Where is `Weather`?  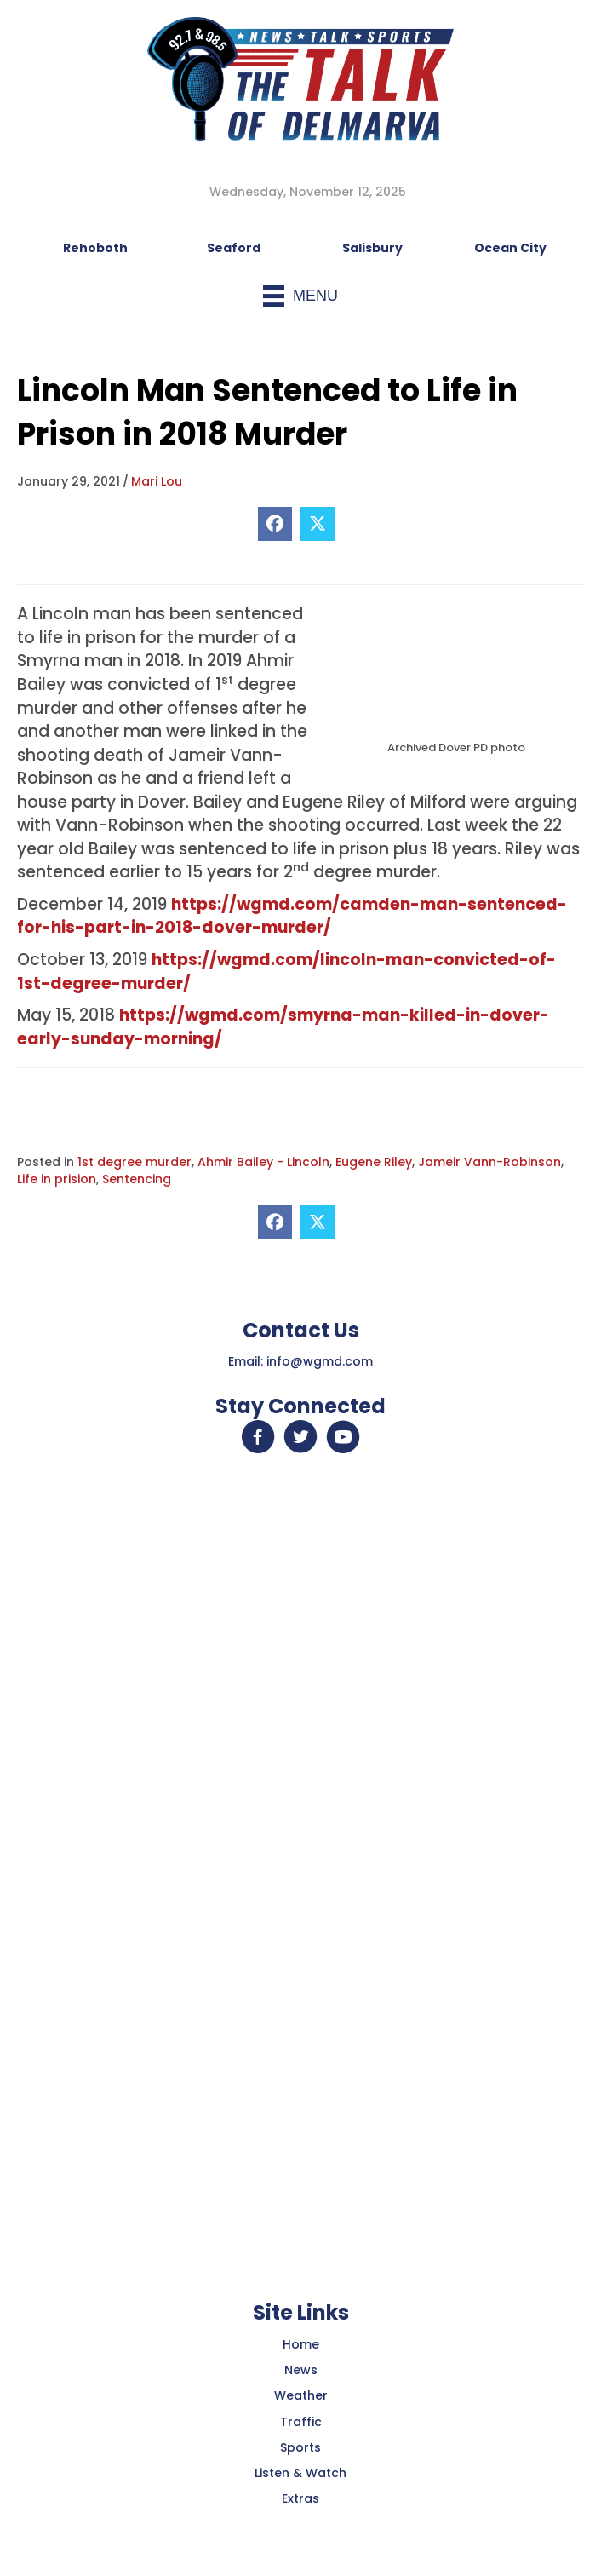
Weather is located at coordinates (301, 2395).